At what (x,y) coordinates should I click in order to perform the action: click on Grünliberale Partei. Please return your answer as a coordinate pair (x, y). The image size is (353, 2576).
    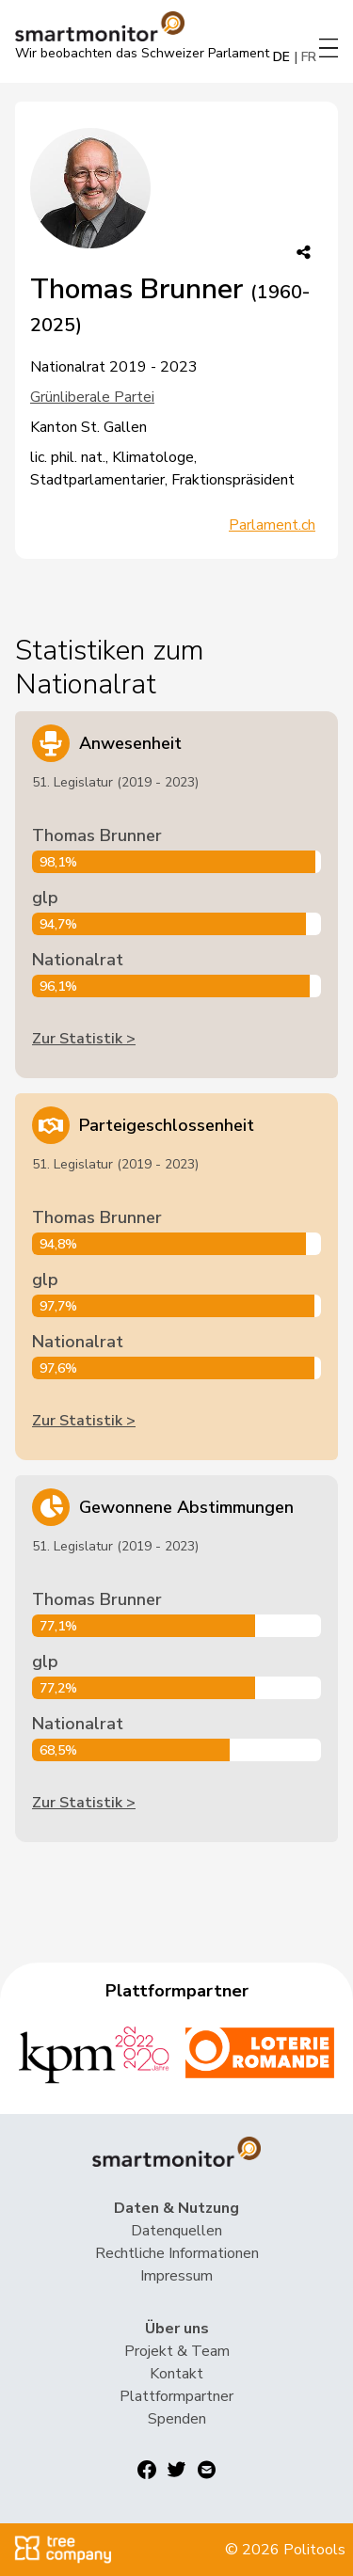
    Looking at the image, I should click on (92, 397).